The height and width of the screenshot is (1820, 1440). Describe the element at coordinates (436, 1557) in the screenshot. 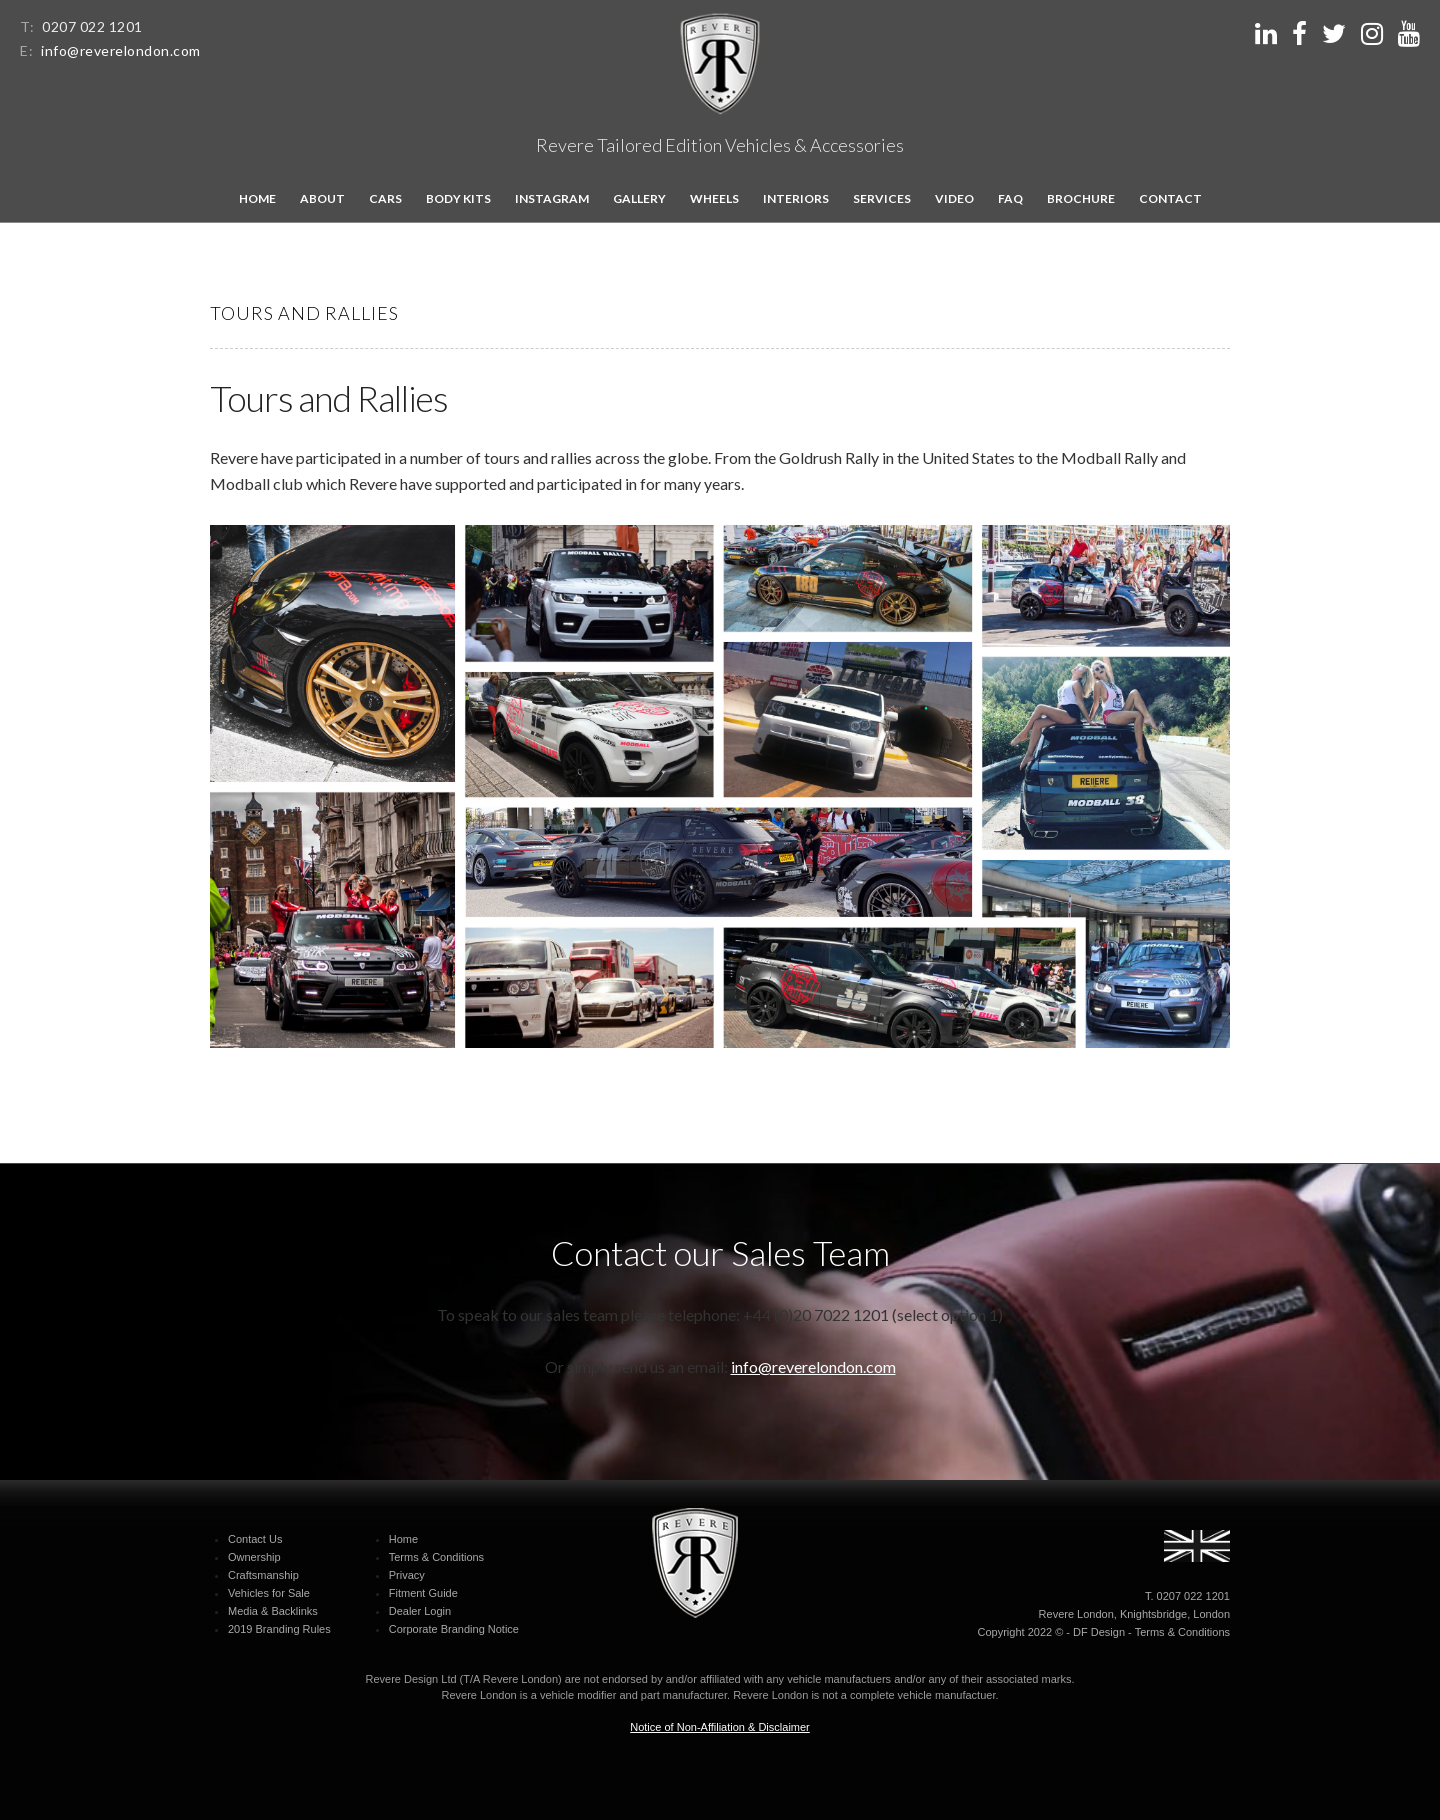

I see `Terms & Conditions` at that location.